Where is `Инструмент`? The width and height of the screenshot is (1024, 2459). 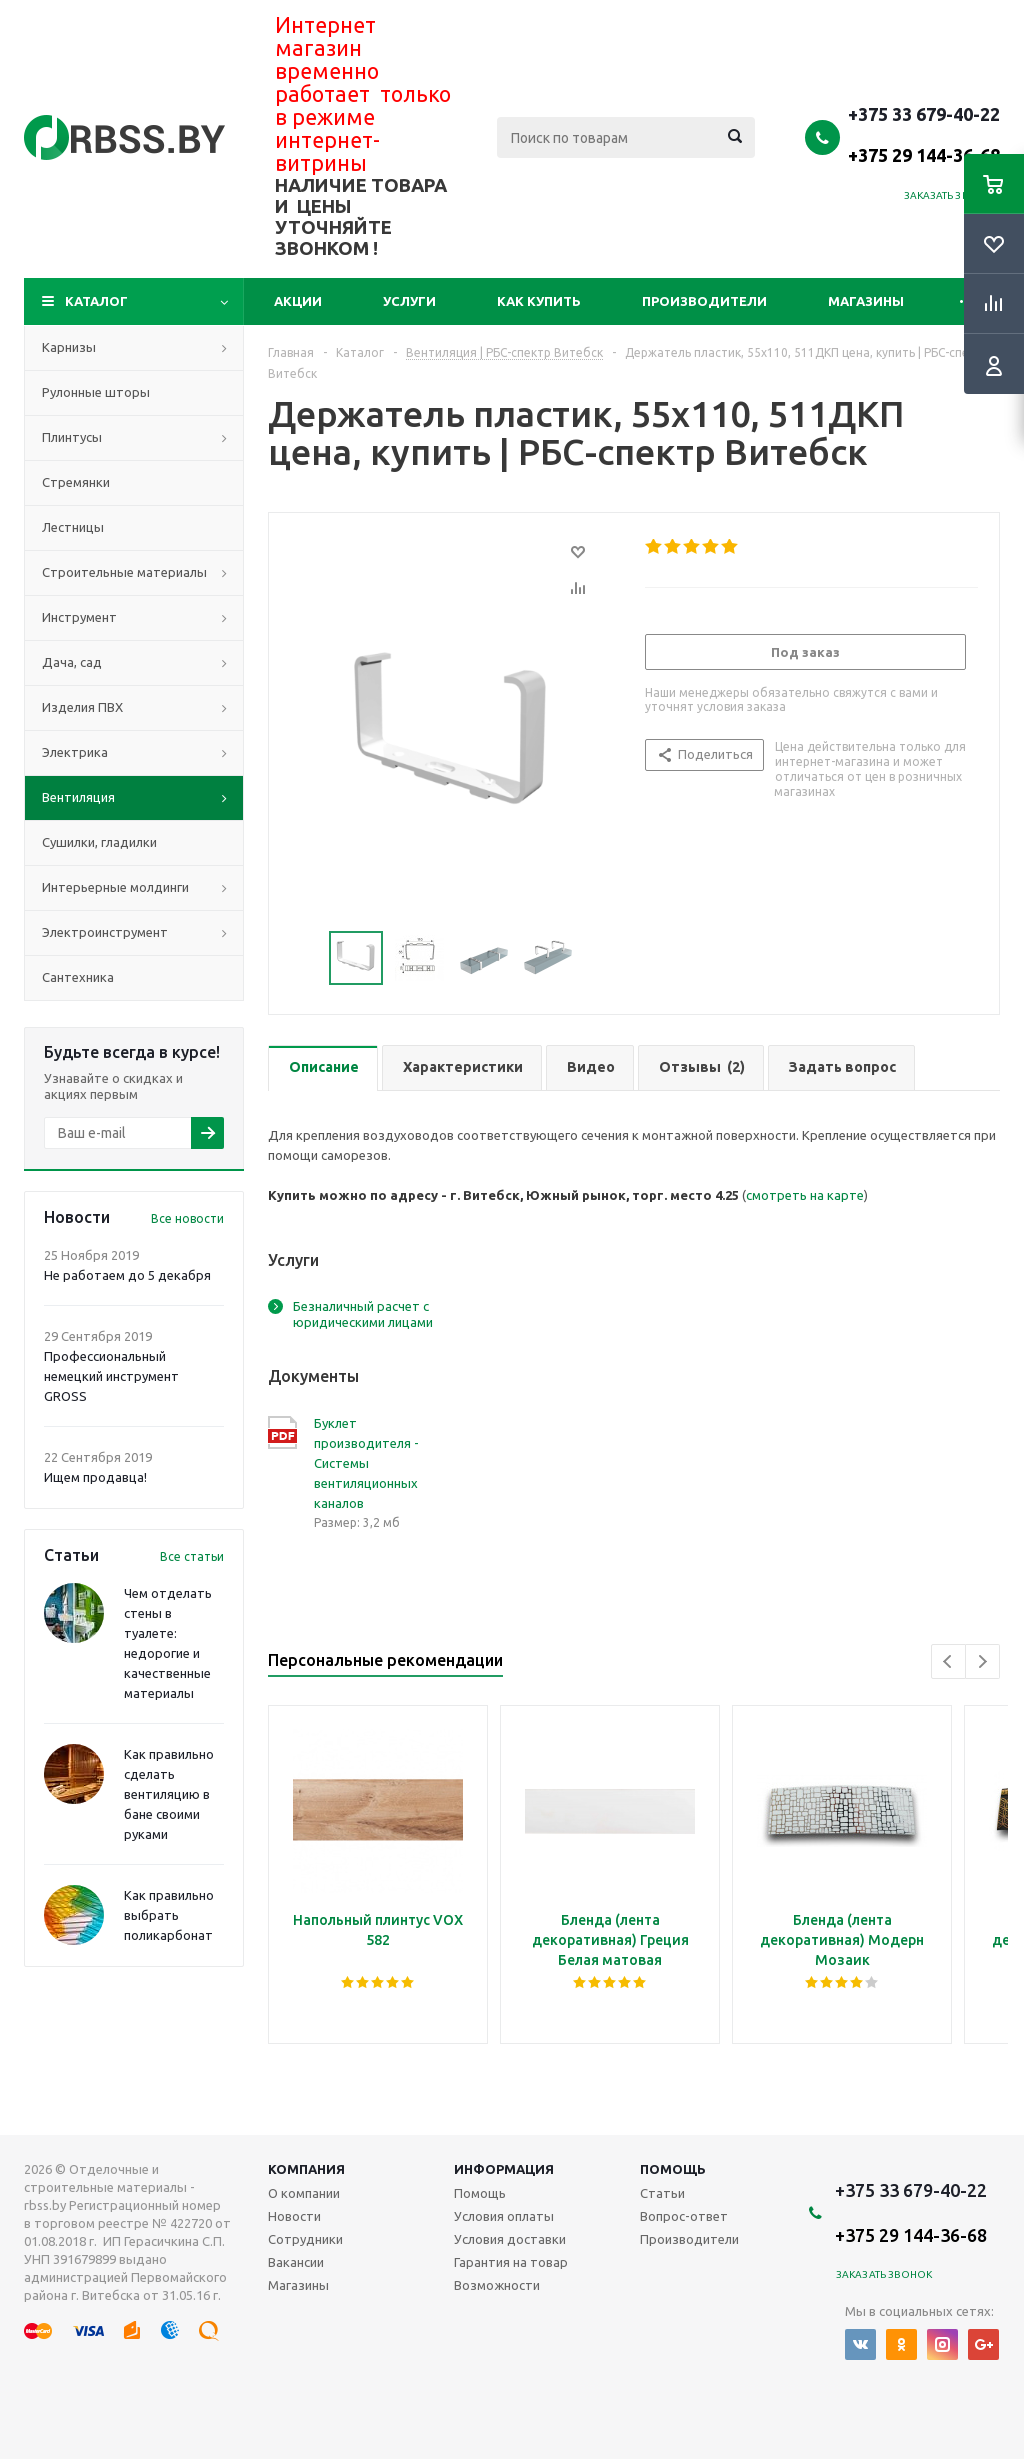
Инструмент is located at coordinates (79, 617).